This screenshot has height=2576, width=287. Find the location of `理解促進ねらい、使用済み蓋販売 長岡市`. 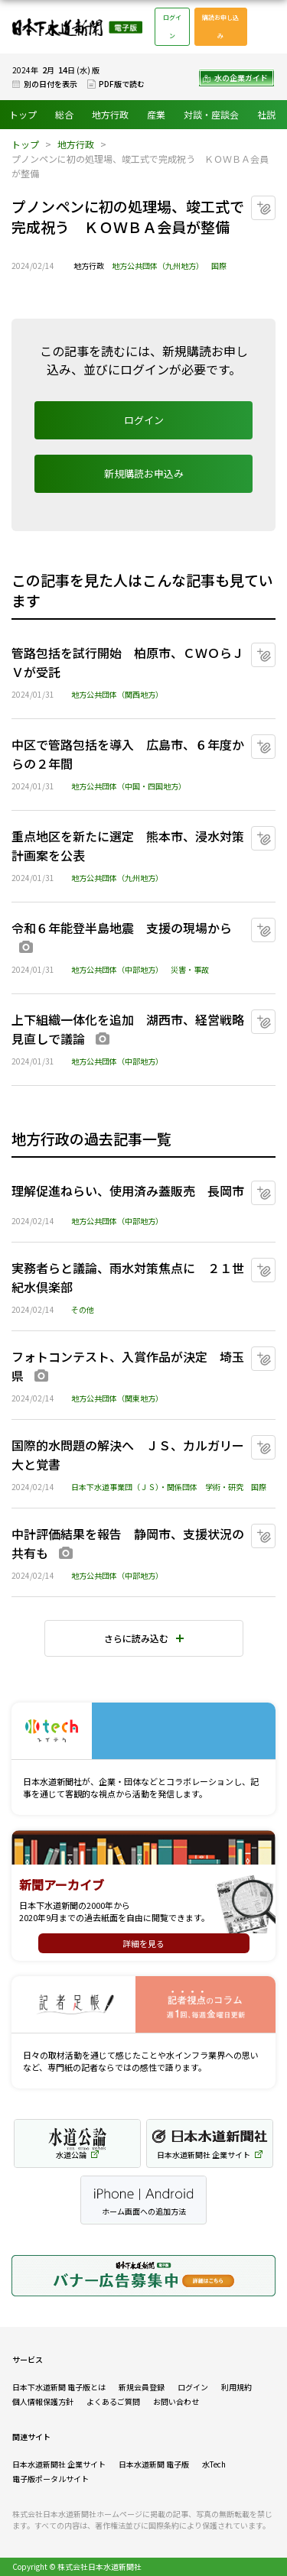

理解促進ねらい、使用済み蓋販売 長岡市 is located at coordinates (127, 1190).